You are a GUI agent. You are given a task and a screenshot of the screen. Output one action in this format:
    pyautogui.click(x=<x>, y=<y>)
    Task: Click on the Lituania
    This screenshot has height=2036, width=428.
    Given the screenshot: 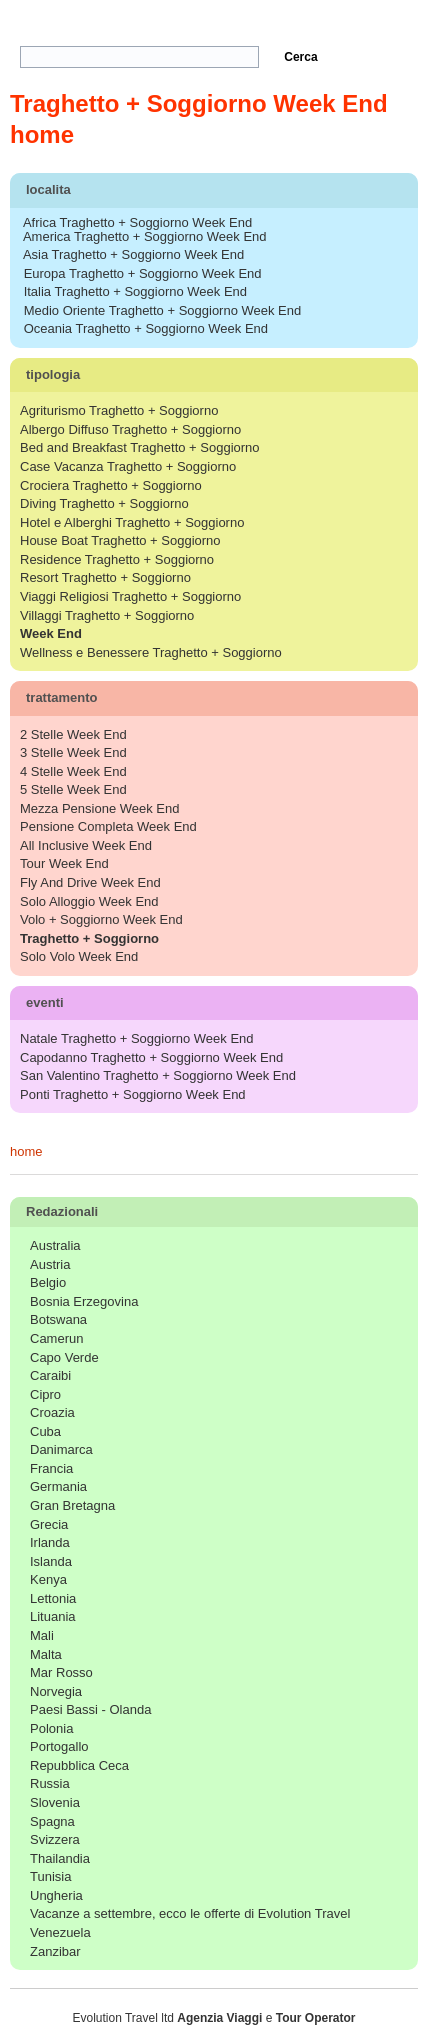 What is the action you would take?
    pyautogui.click(x=53, y=1616)
    